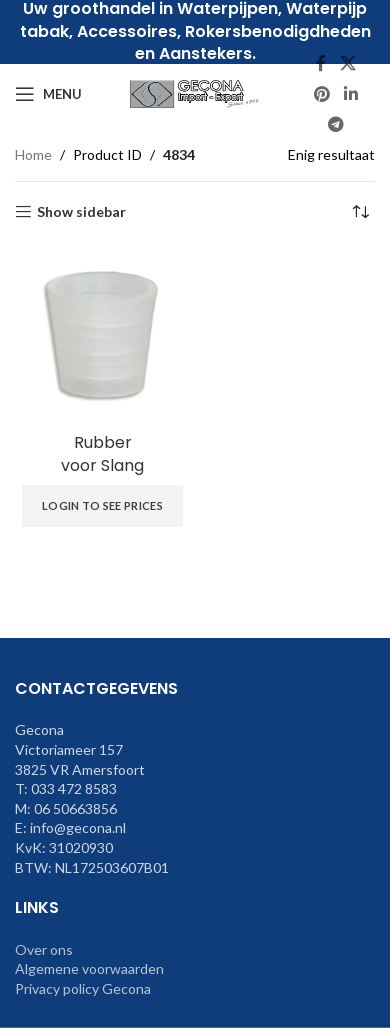 Image resolution: width=390 pixels, height=1028 pixels. What do you see at coordinates (347, 64) in the screenshot?
I see `[X social link]` at bounding box center [347, 64].